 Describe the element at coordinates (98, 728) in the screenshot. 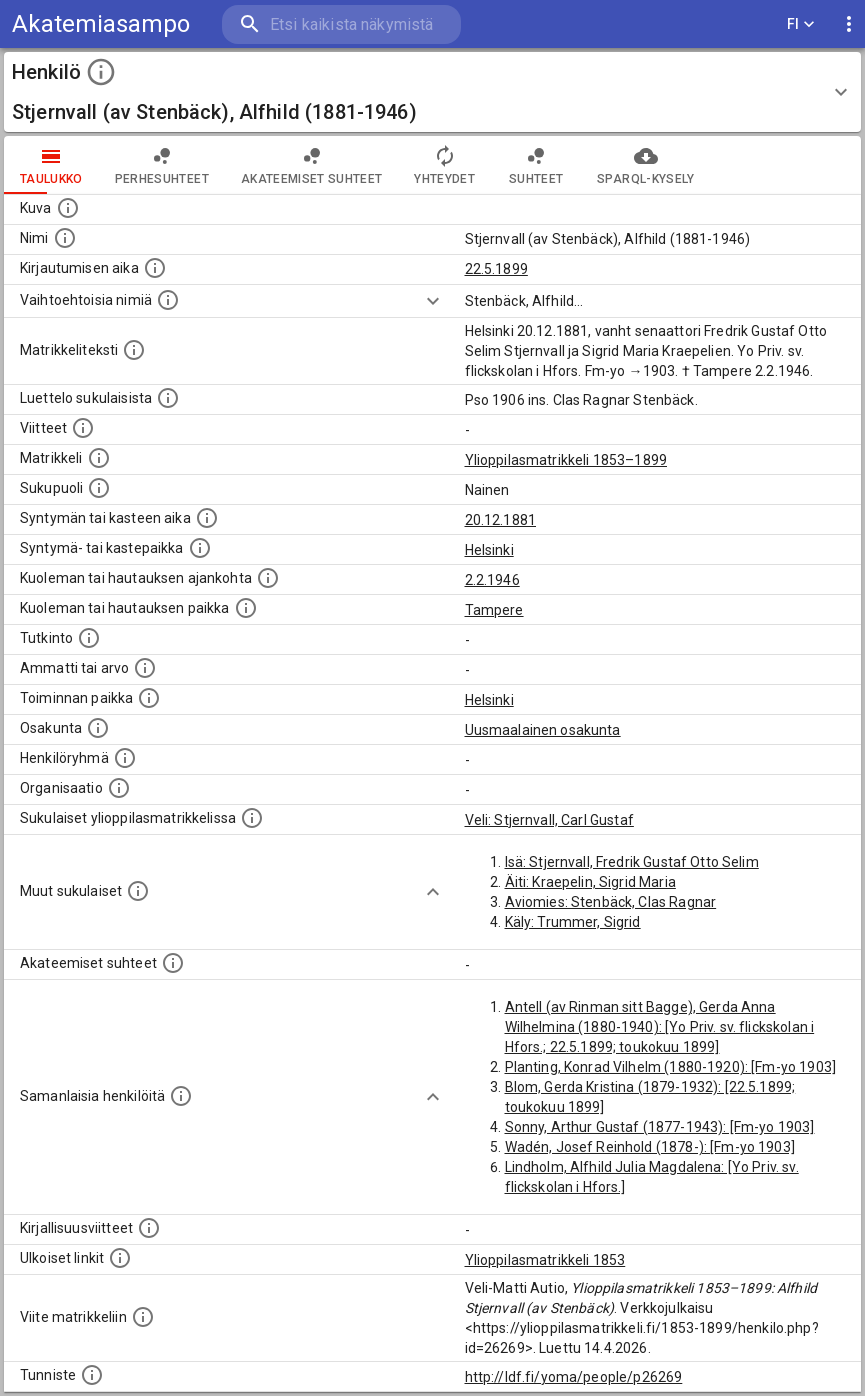

I see `[Henkilön osakunta.]` at that location.